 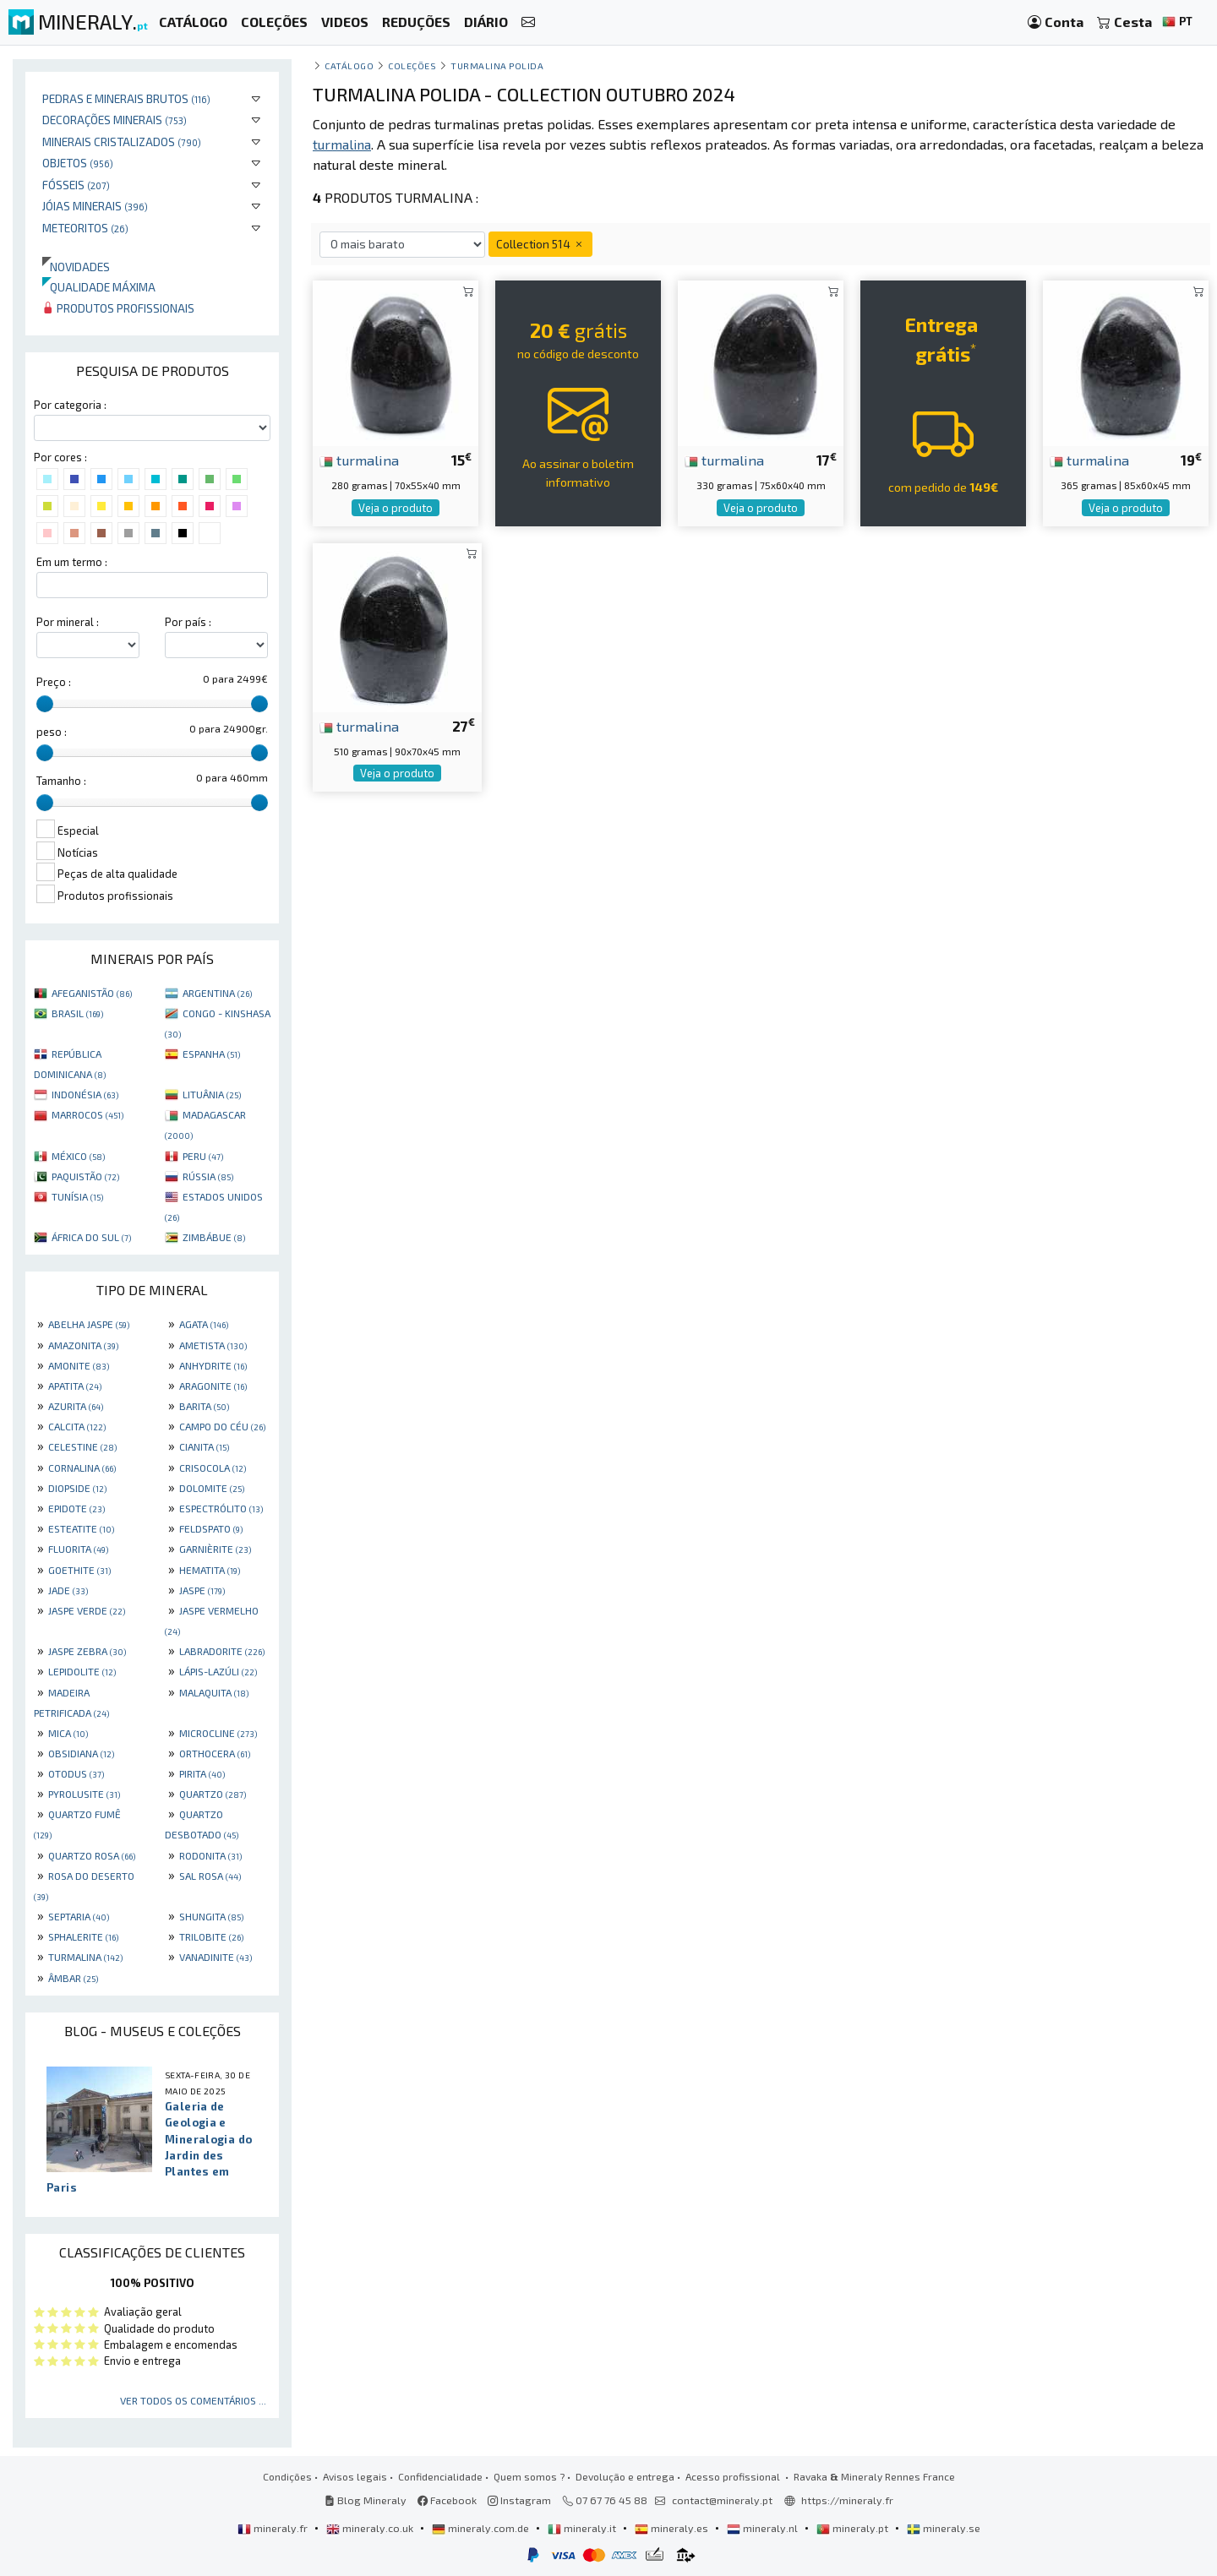 What do you see at coordinates (482, 2528) in the screenshot?
I see `mineraly.com.de` at bounding box center [482, 2528].